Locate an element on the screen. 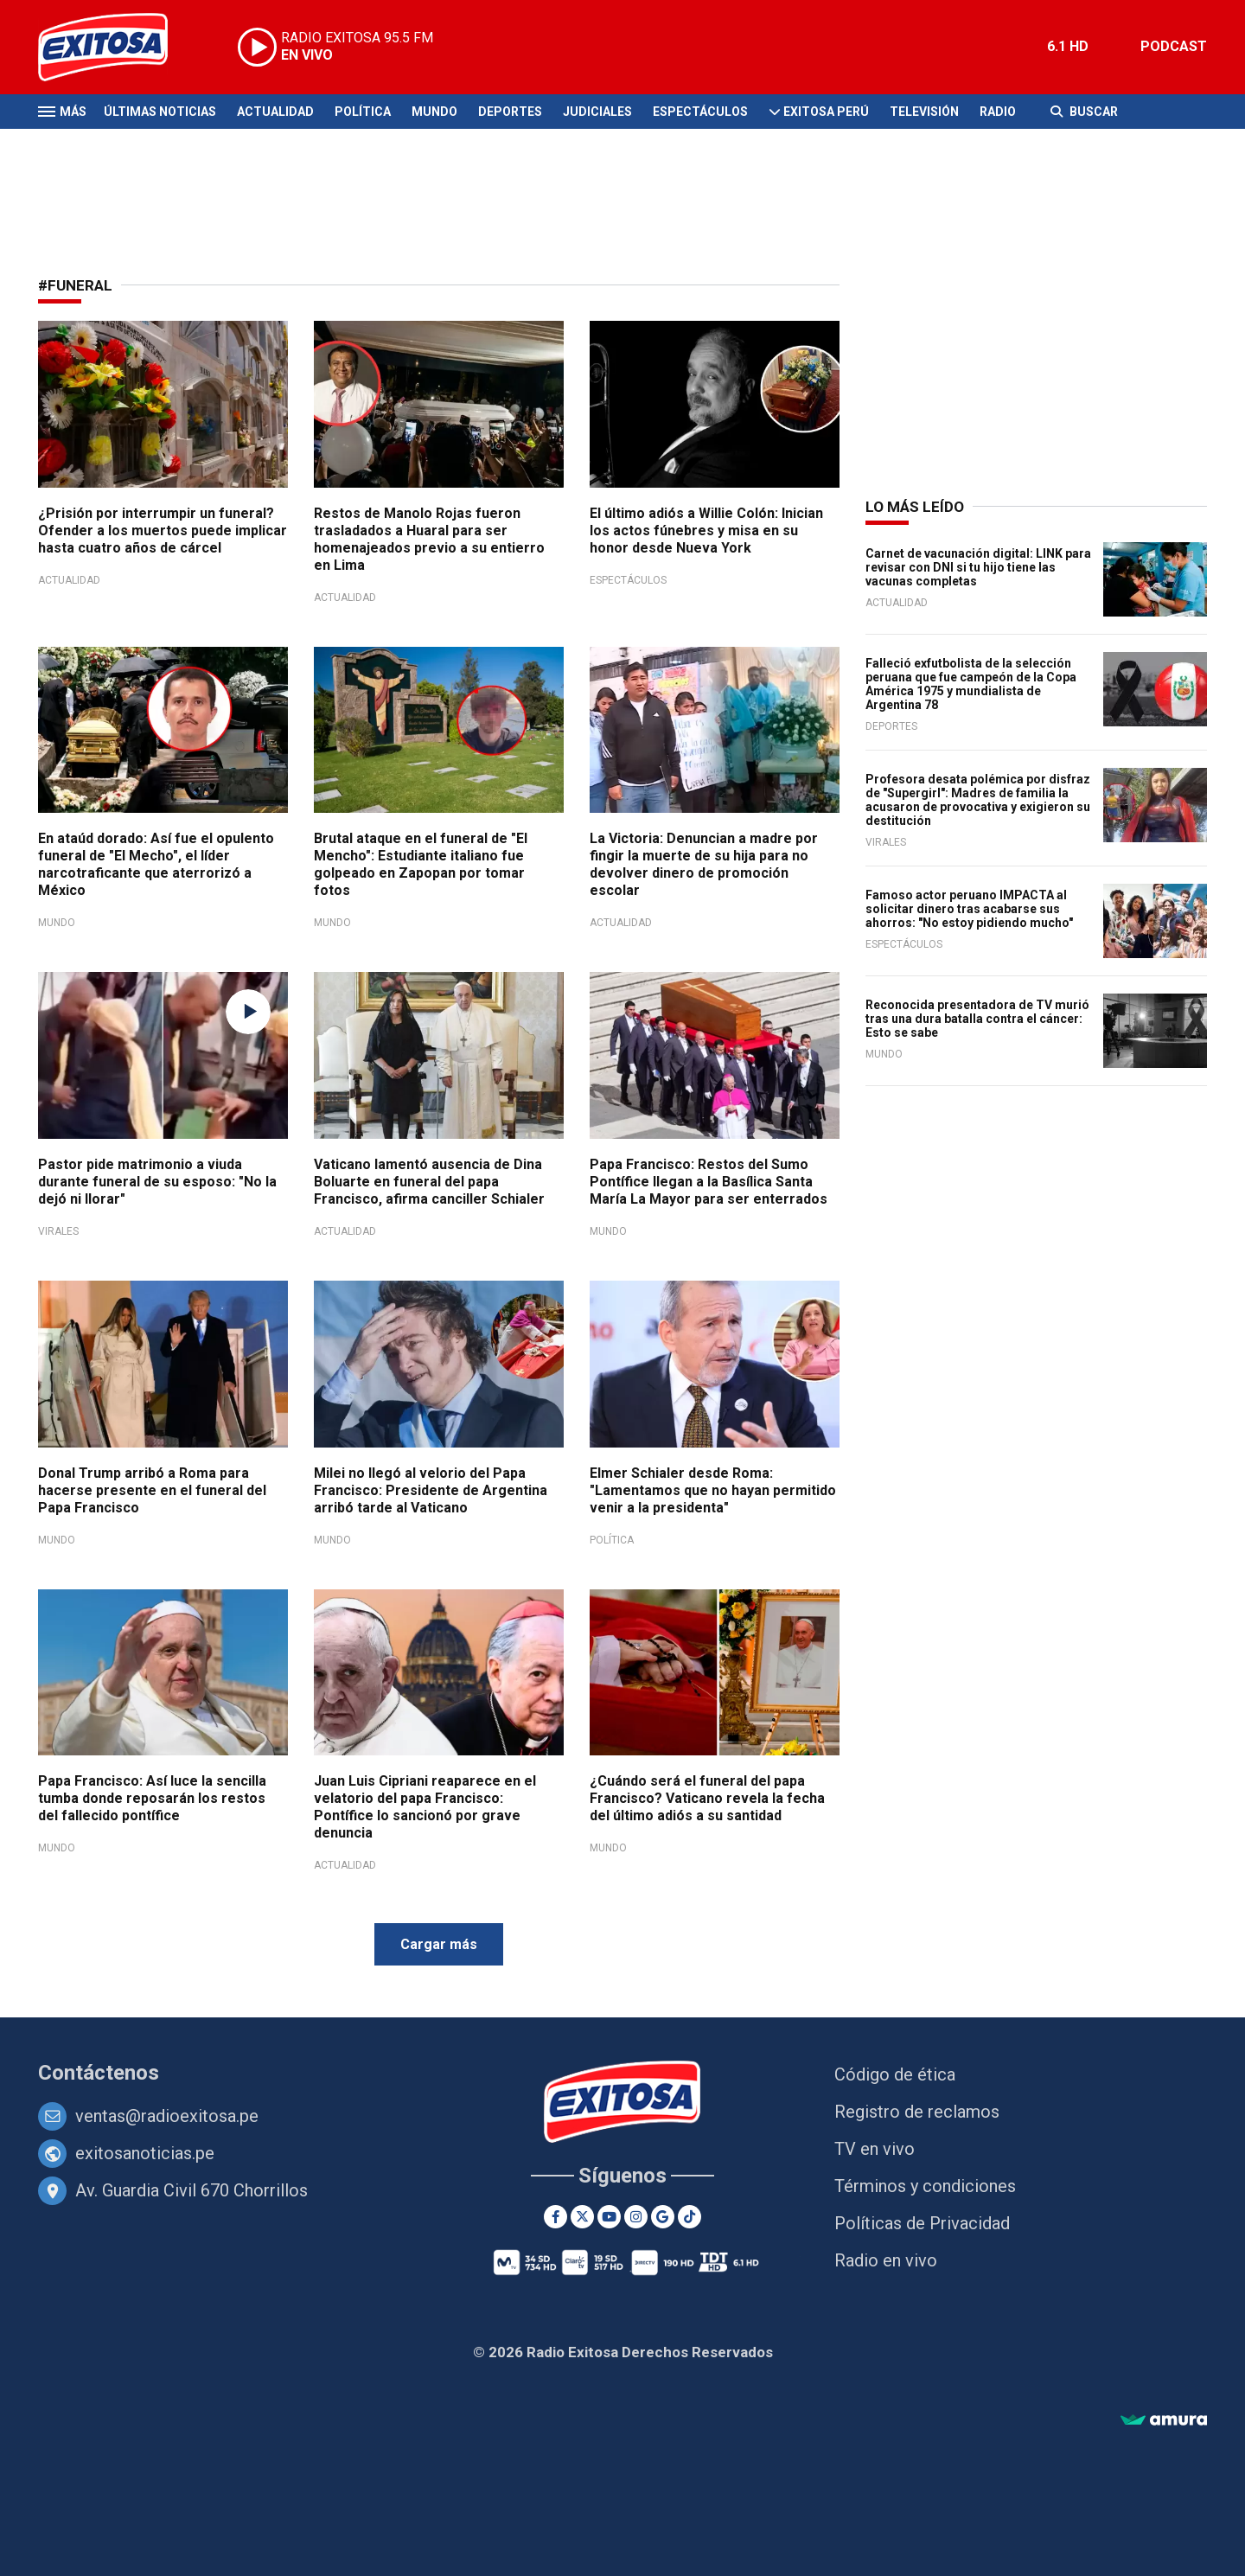  Donal Trump arribó a Roma para hacerse presente en el funeral del Papa Francisco is located at coordinates (152, 1490).